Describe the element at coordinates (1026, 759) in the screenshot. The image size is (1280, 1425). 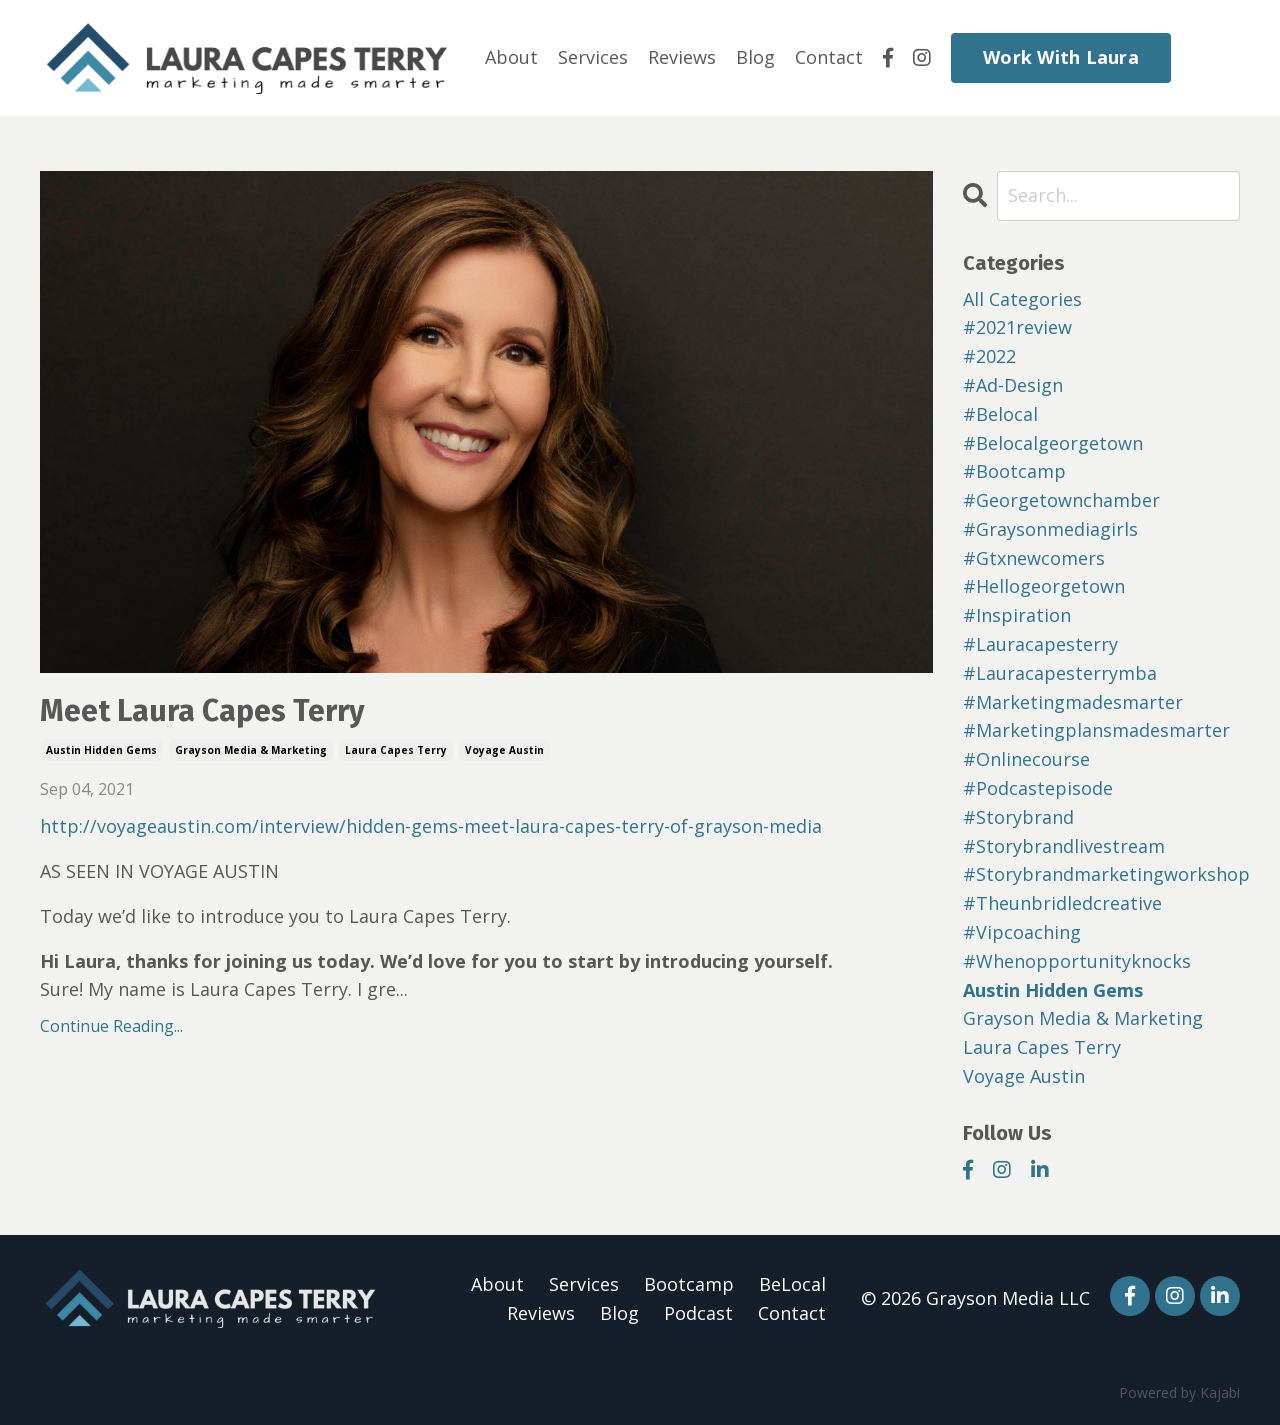
I see `#onlinecourse` at that location.